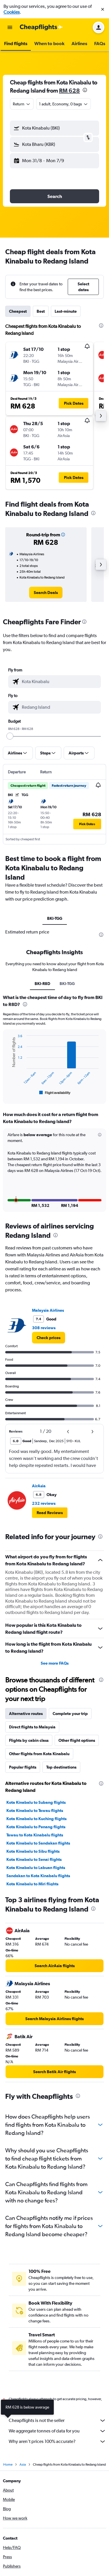 The width and height of the screenshot is (109, 2576). I want to click on Alternative routes [tab], so click(26, 1704).